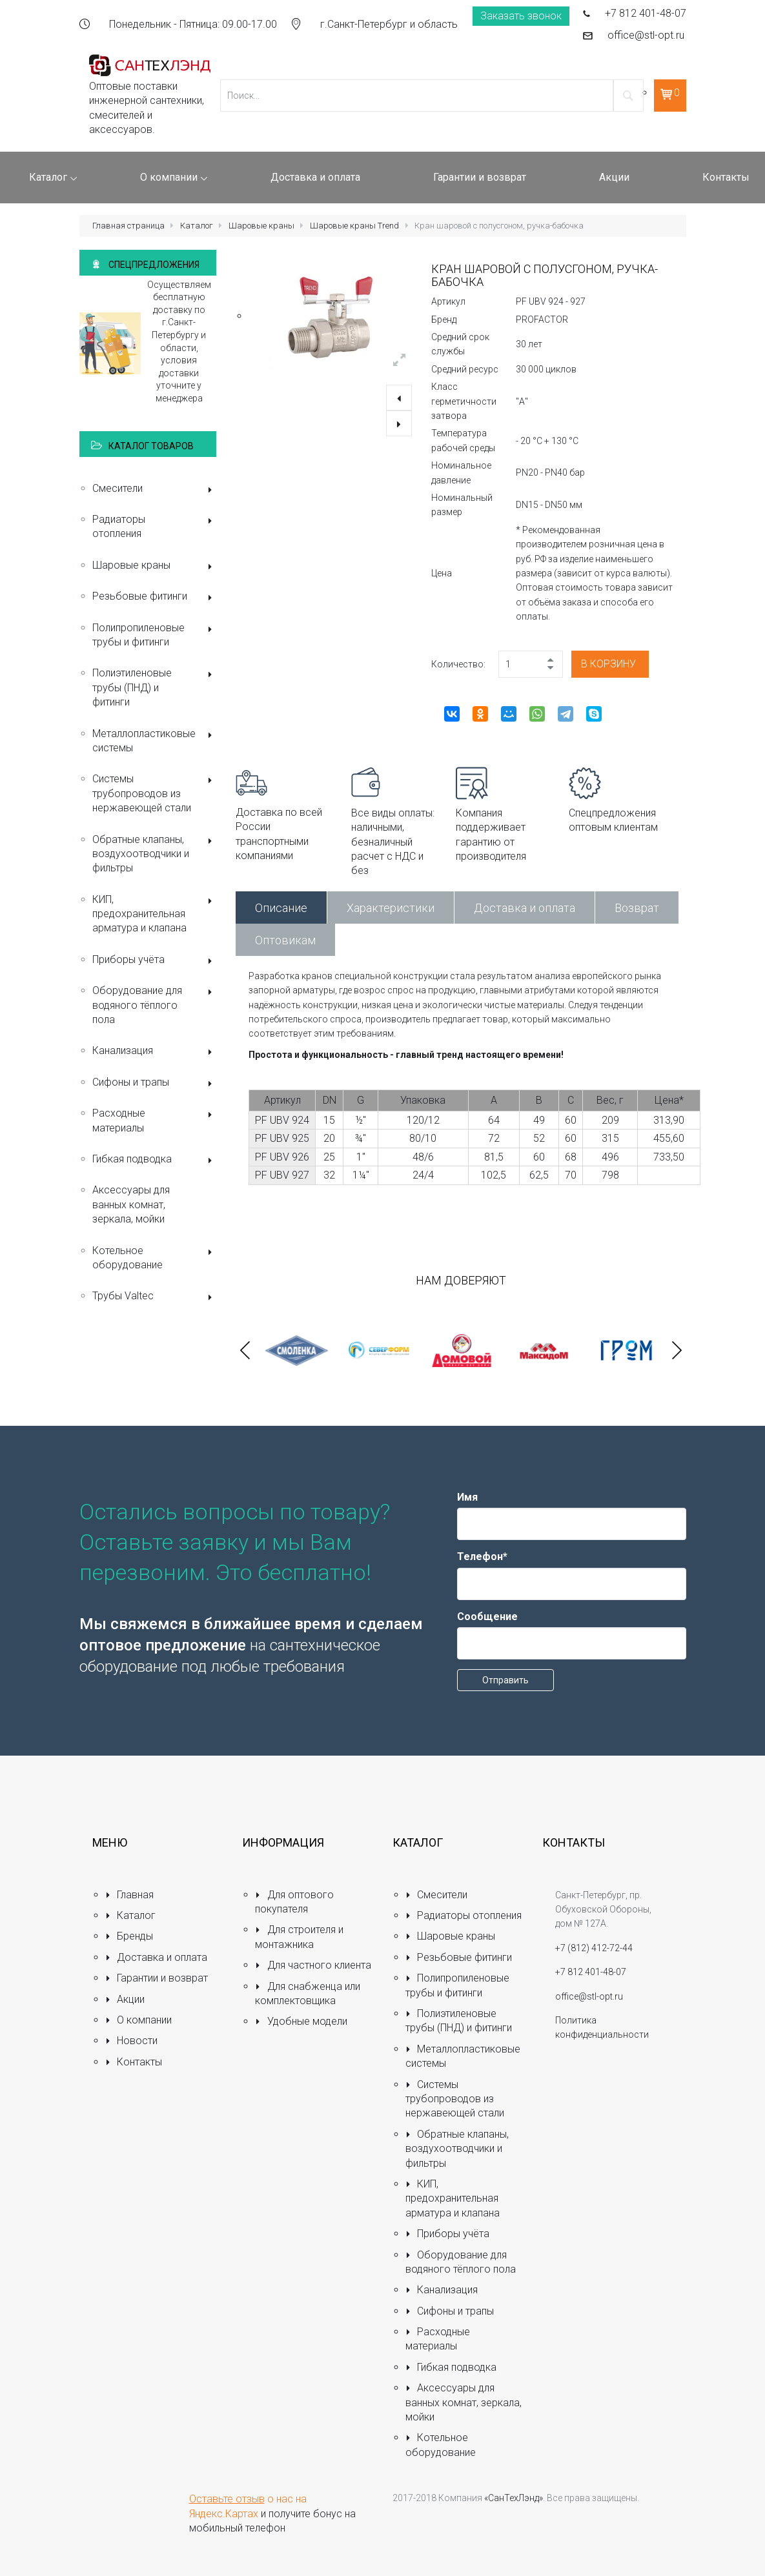 Image resolution: width=765 pixels, height=2576 pixels. I want to click on Контакты, so click(134, 2062).